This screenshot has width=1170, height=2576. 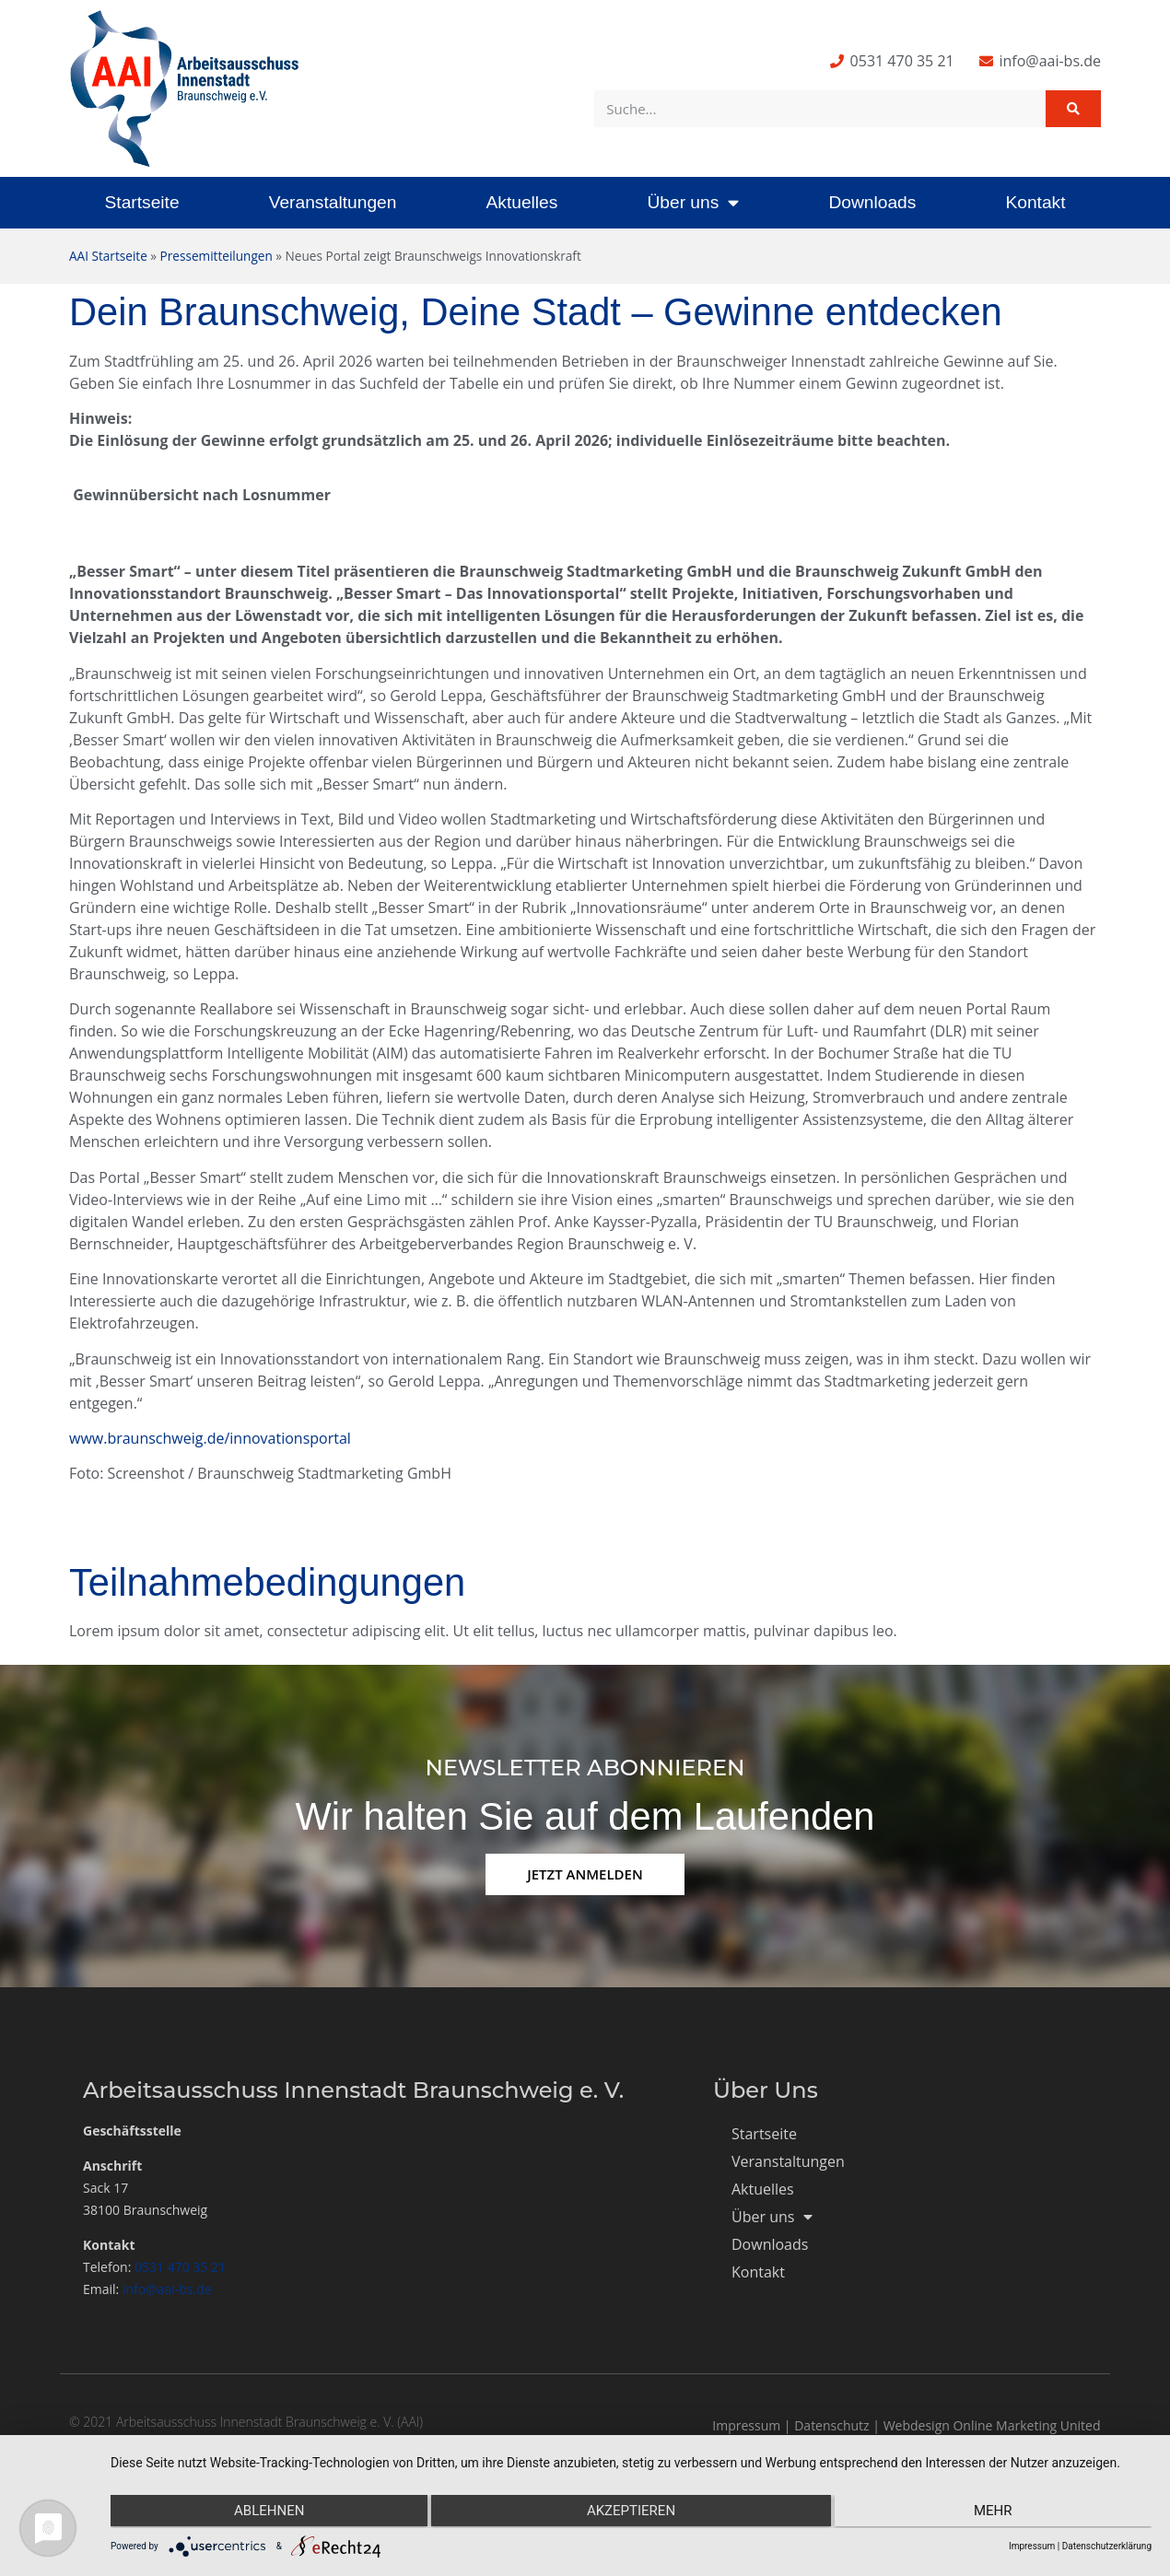 I want to click on Kontakt, so click(x=1035, y=202).